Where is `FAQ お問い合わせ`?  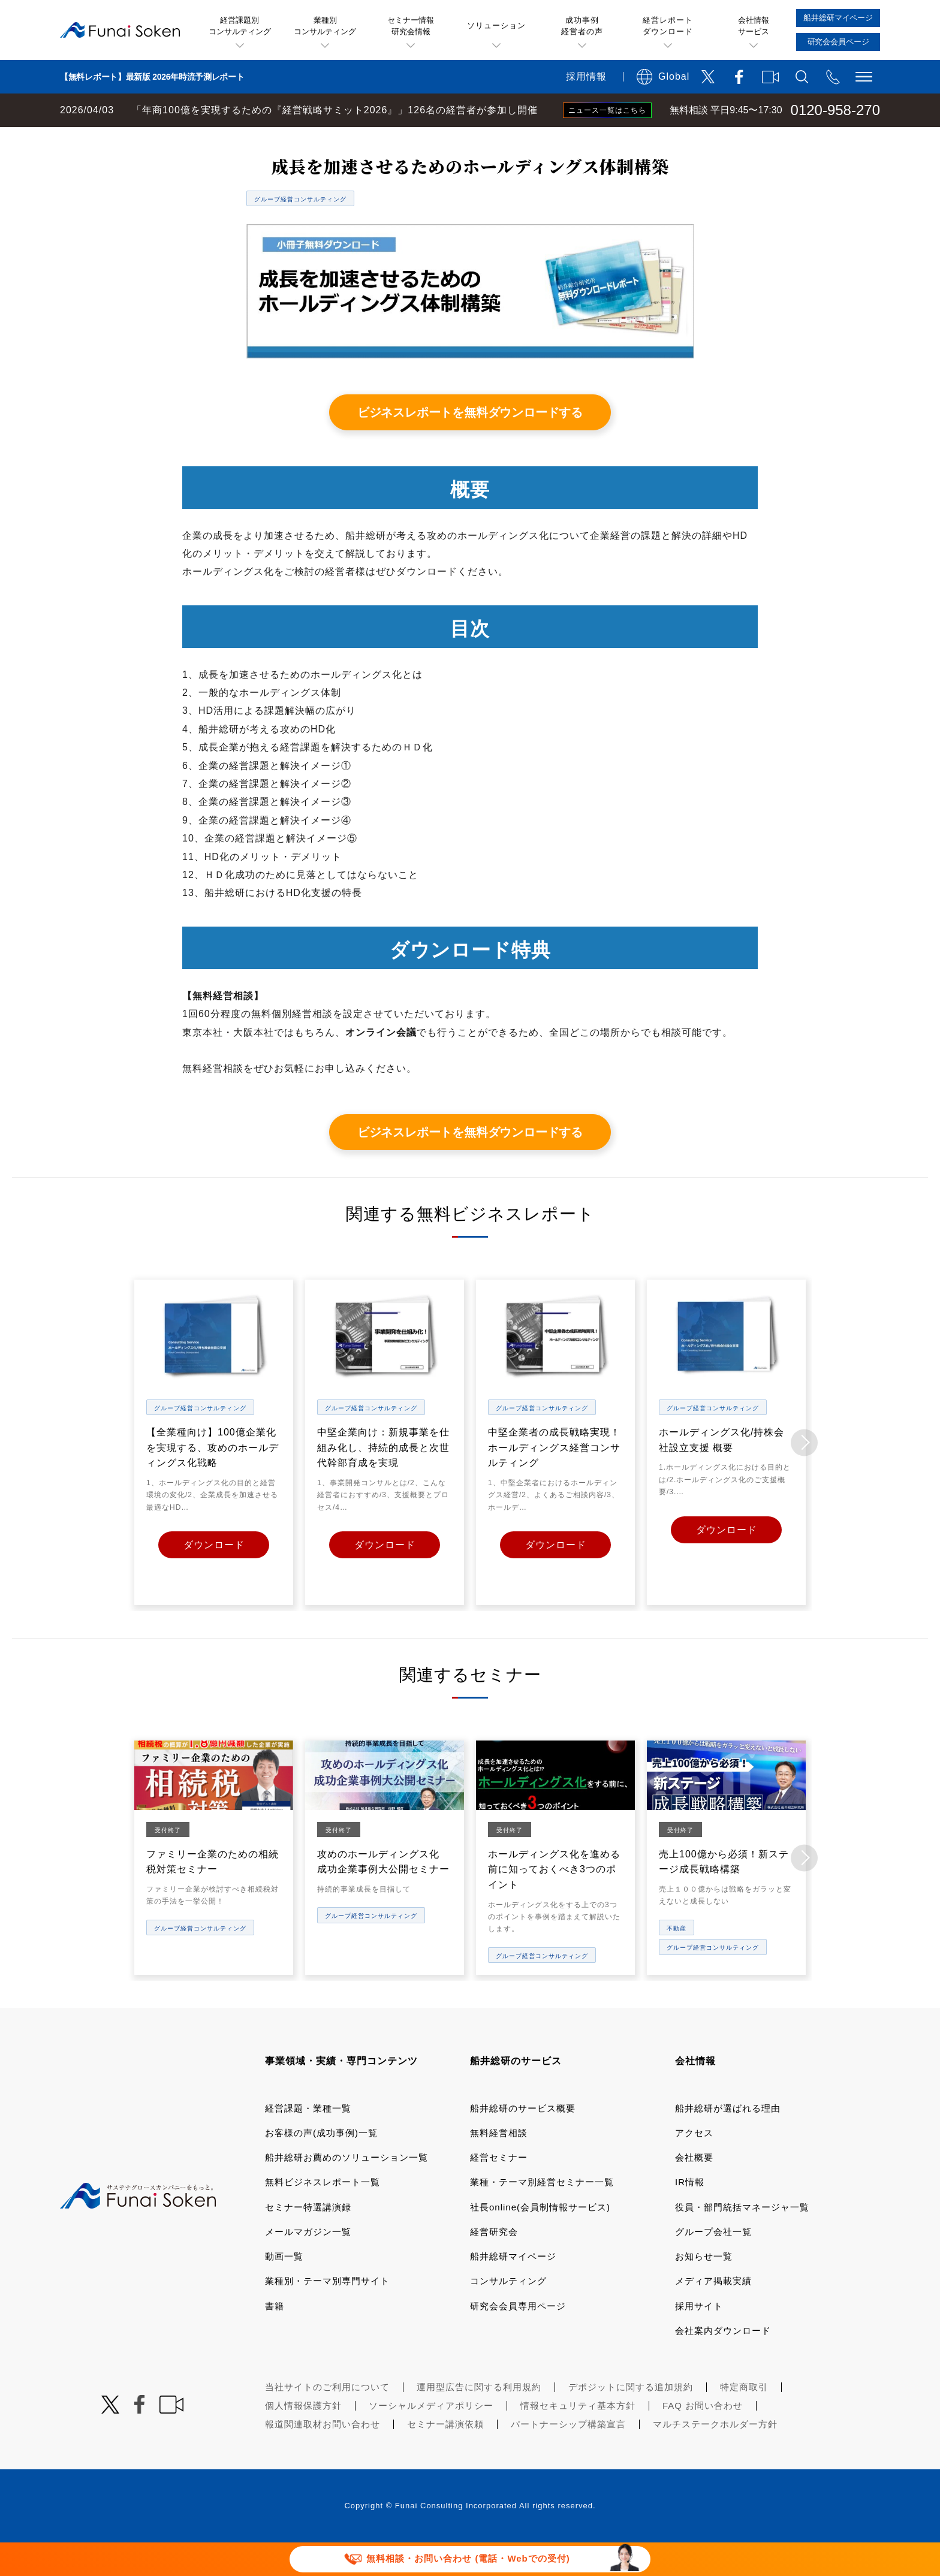
FAQ お問い合わせ is located at coordinates (702, 2438).